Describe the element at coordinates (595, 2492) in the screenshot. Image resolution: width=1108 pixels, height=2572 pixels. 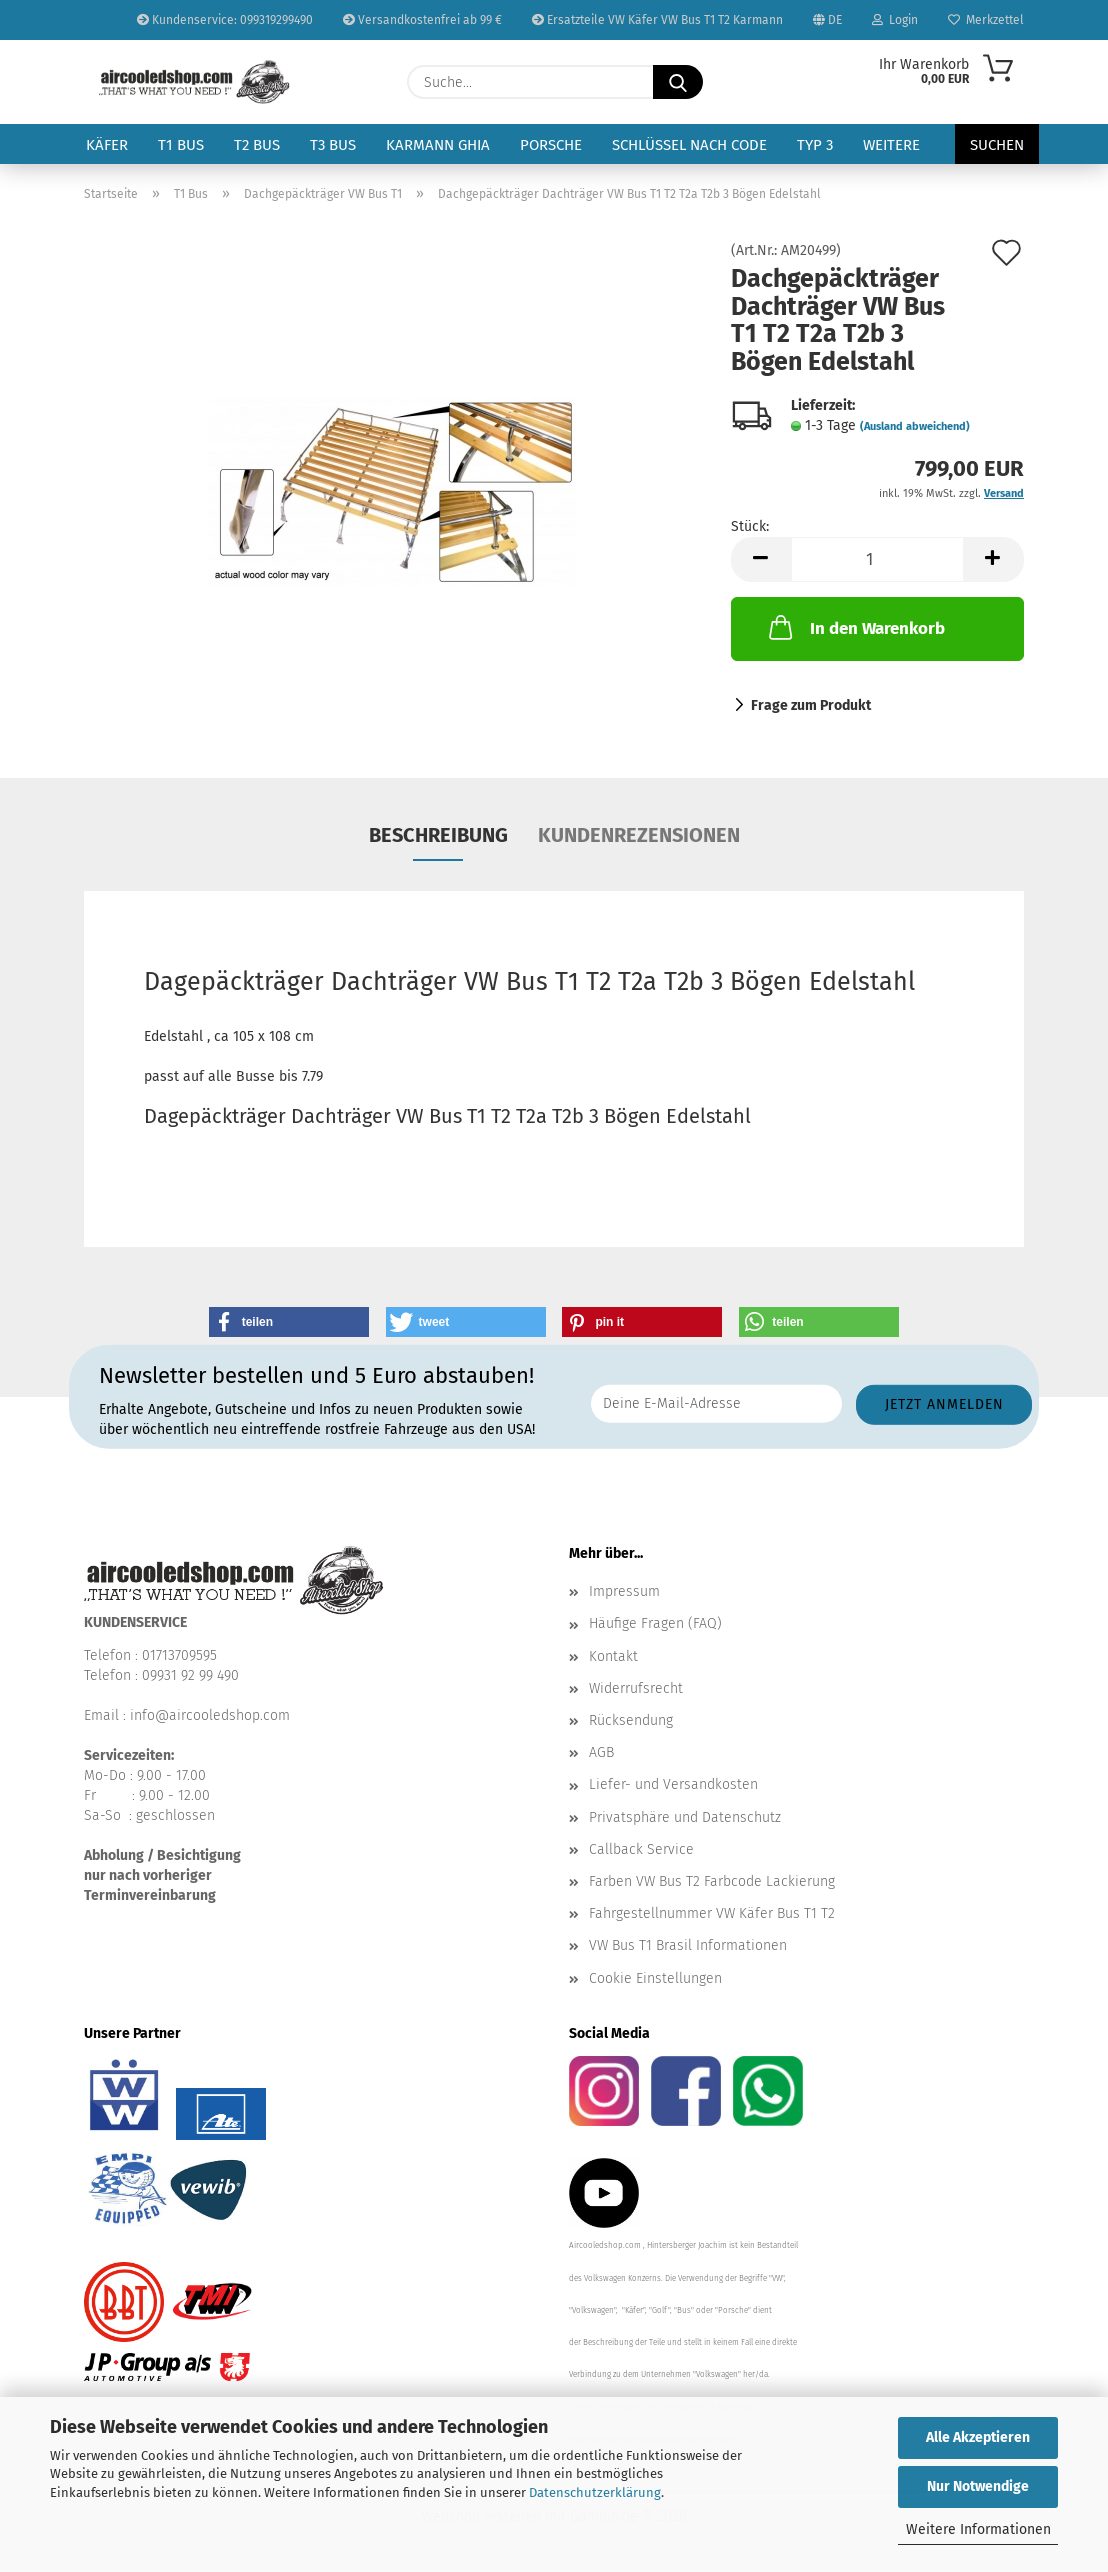
I see `Datenschutzerklärung` at that location.